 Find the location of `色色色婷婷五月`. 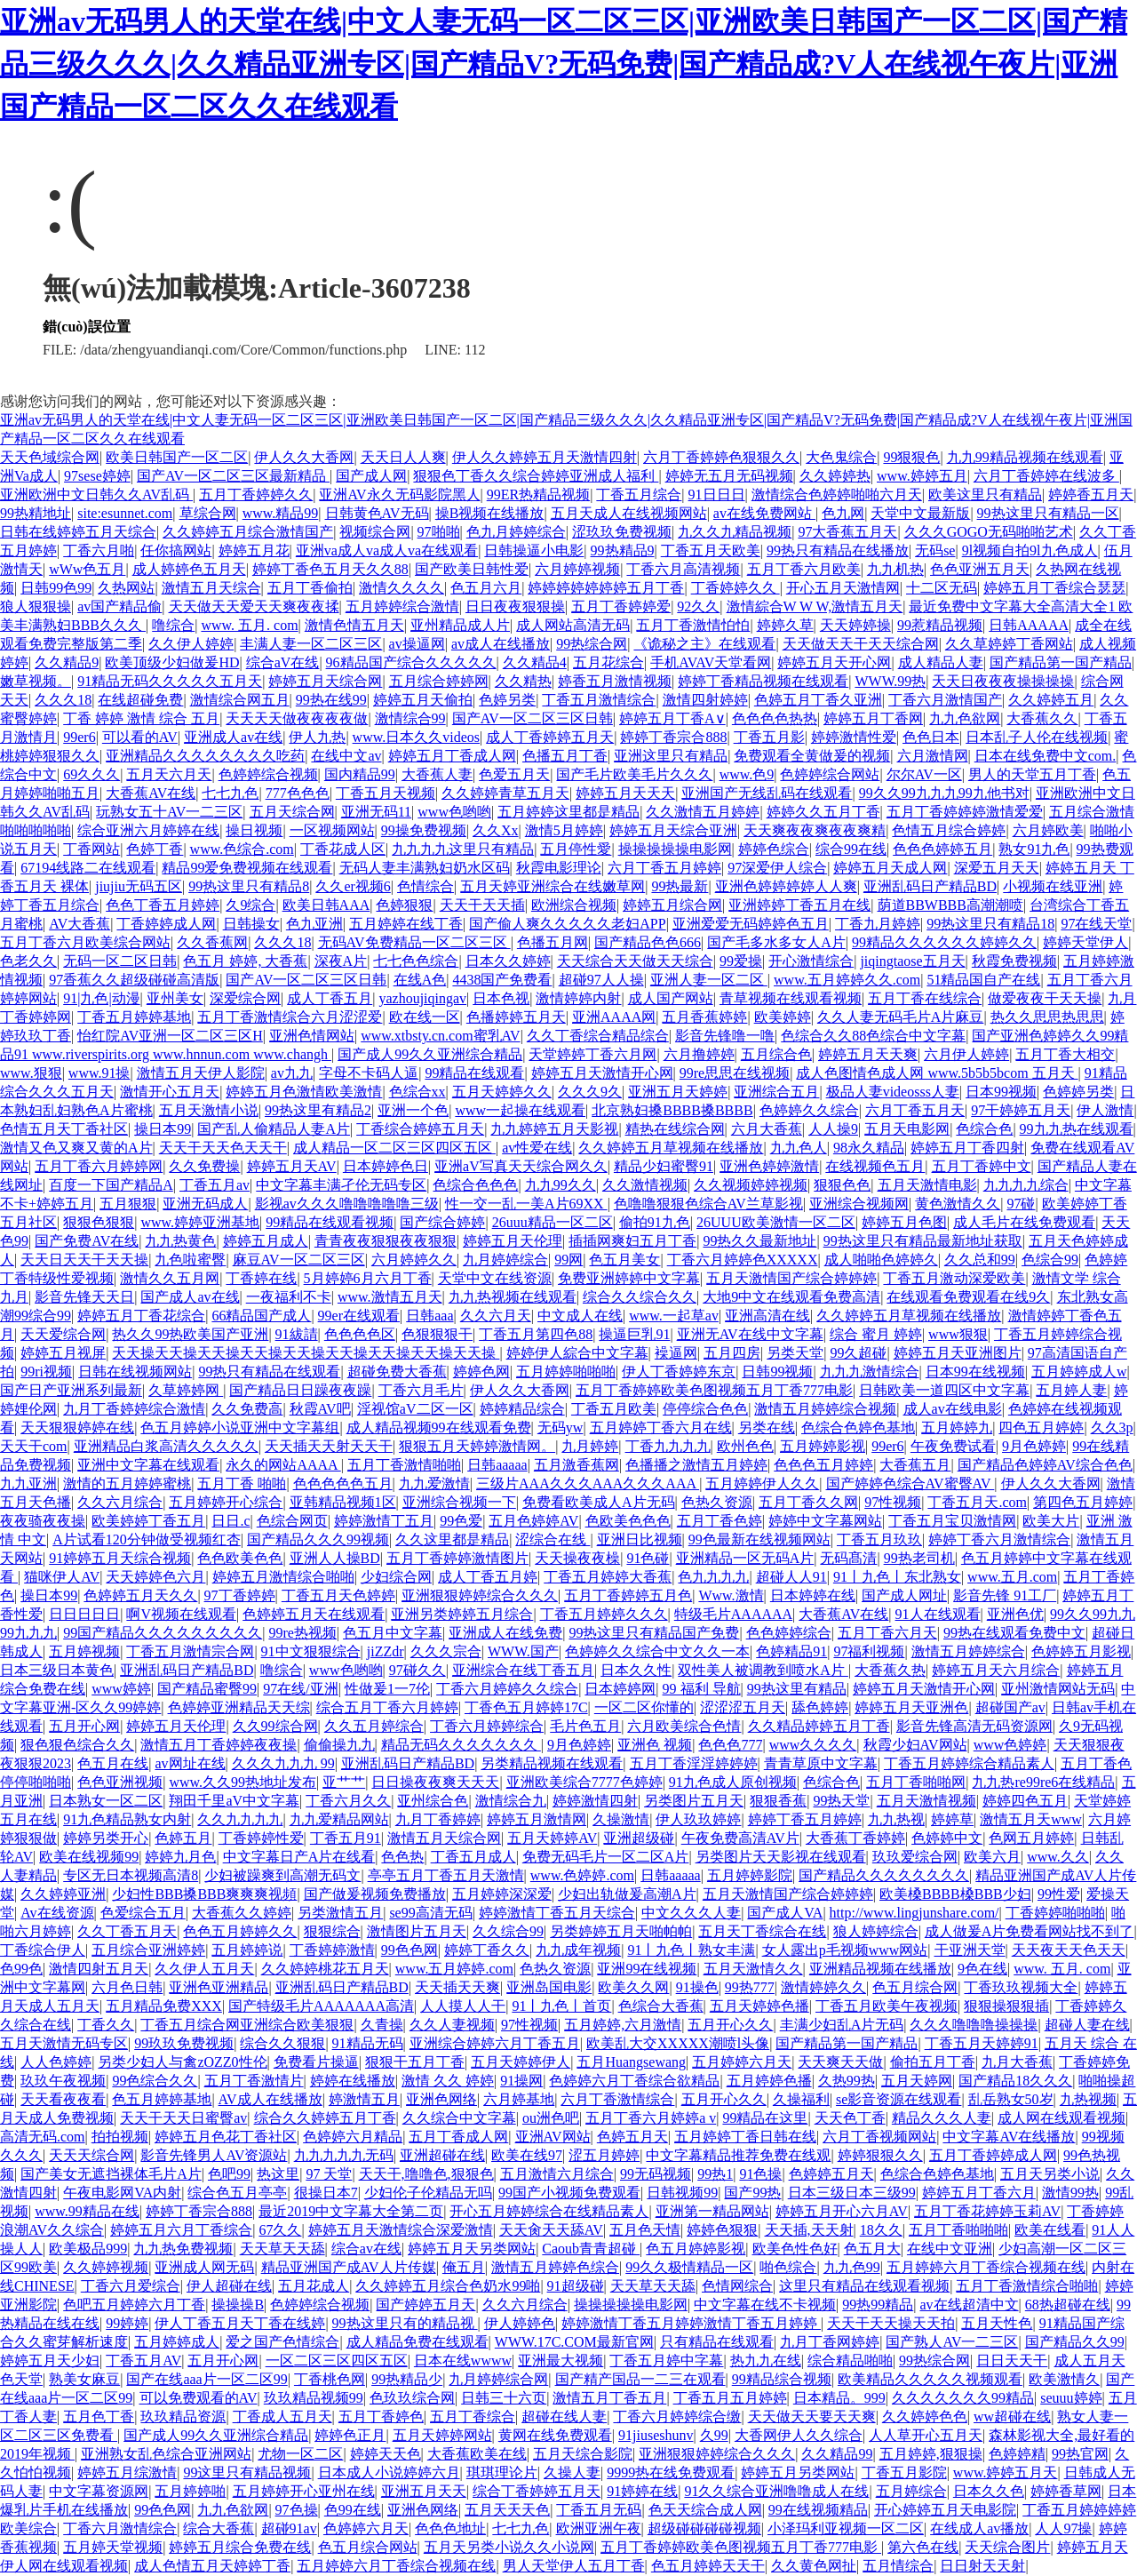

色色色婷婷五月 is located at coordinates (942, 849).